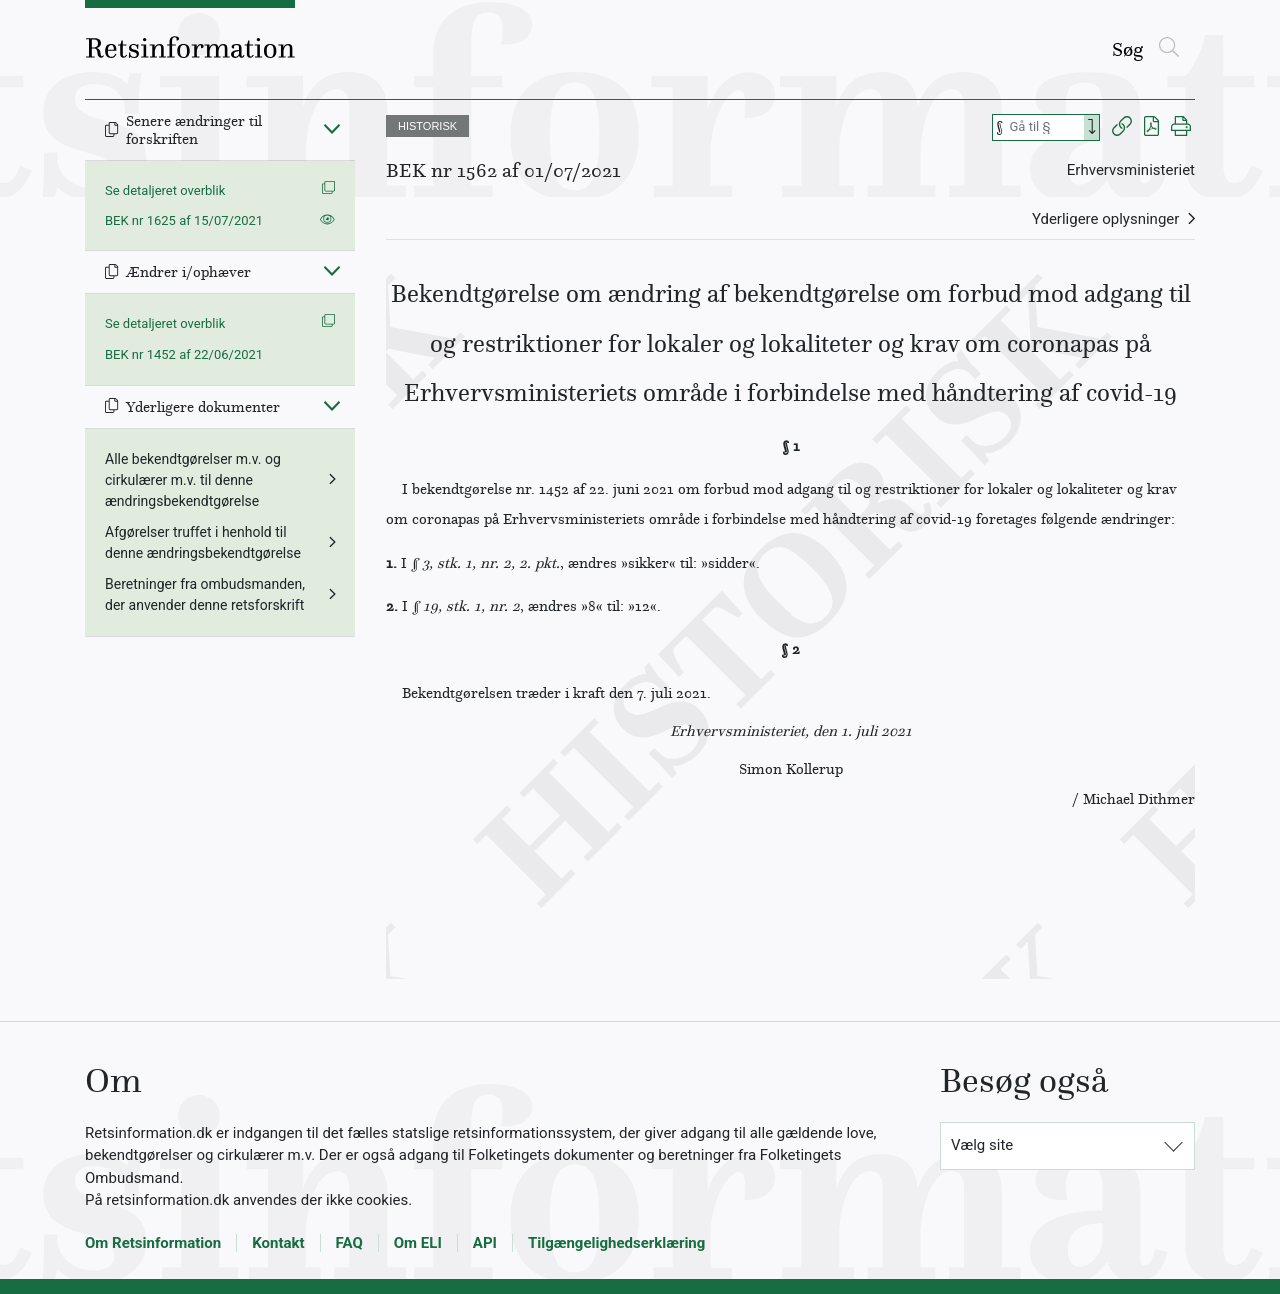 This screenshot has height=1294, width=1280. Describe the element at coordinates (1045, 127) in the screenshot. I see `[Søg efter paragraf]` at that location.